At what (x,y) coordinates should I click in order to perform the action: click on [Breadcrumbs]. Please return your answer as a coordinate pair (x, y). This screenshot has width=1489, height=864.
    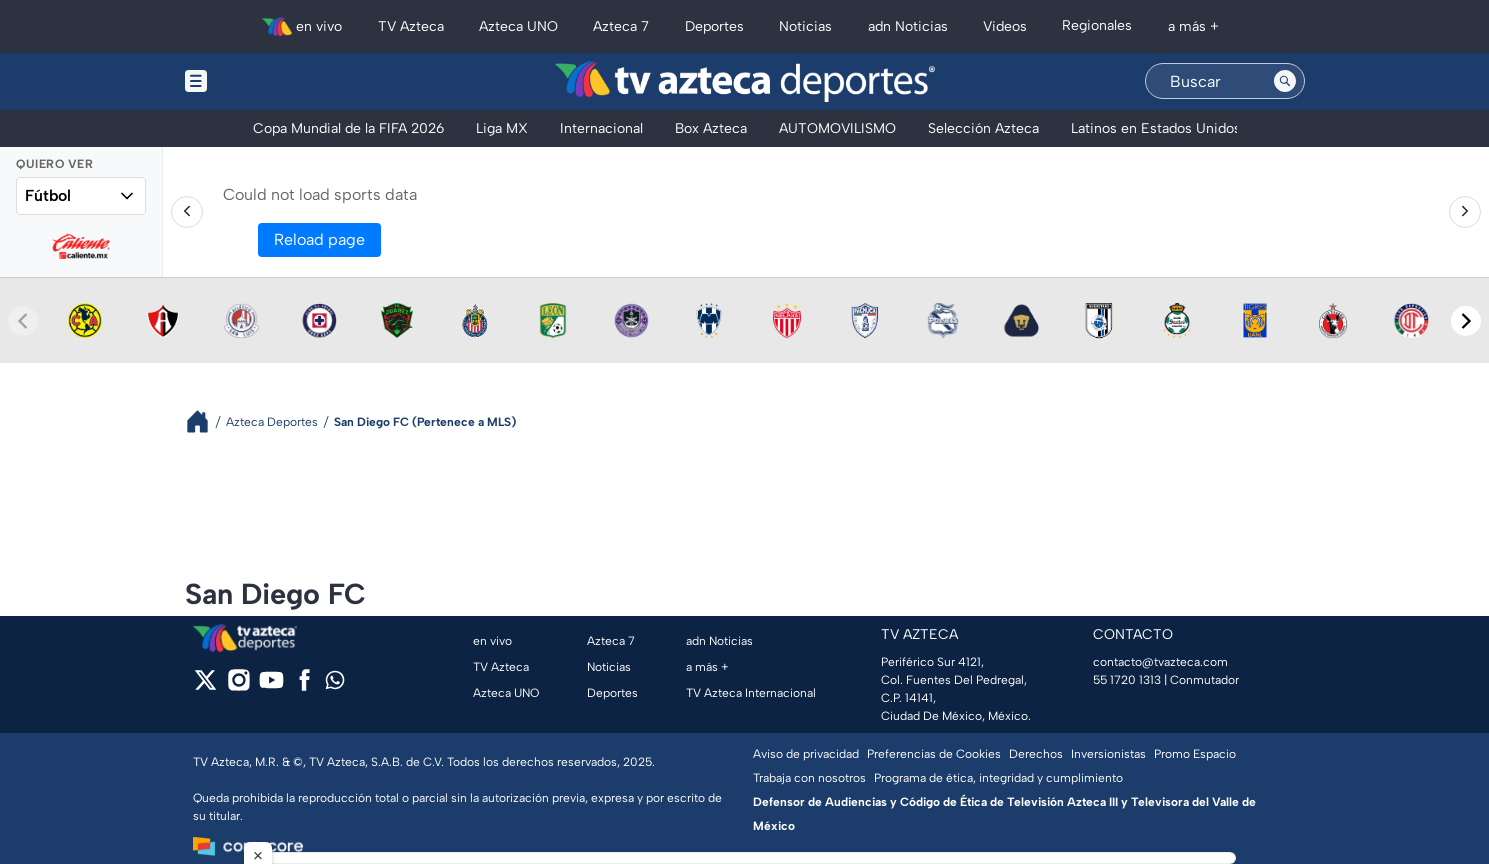
    Looking at the image, I should click on (205, 421).